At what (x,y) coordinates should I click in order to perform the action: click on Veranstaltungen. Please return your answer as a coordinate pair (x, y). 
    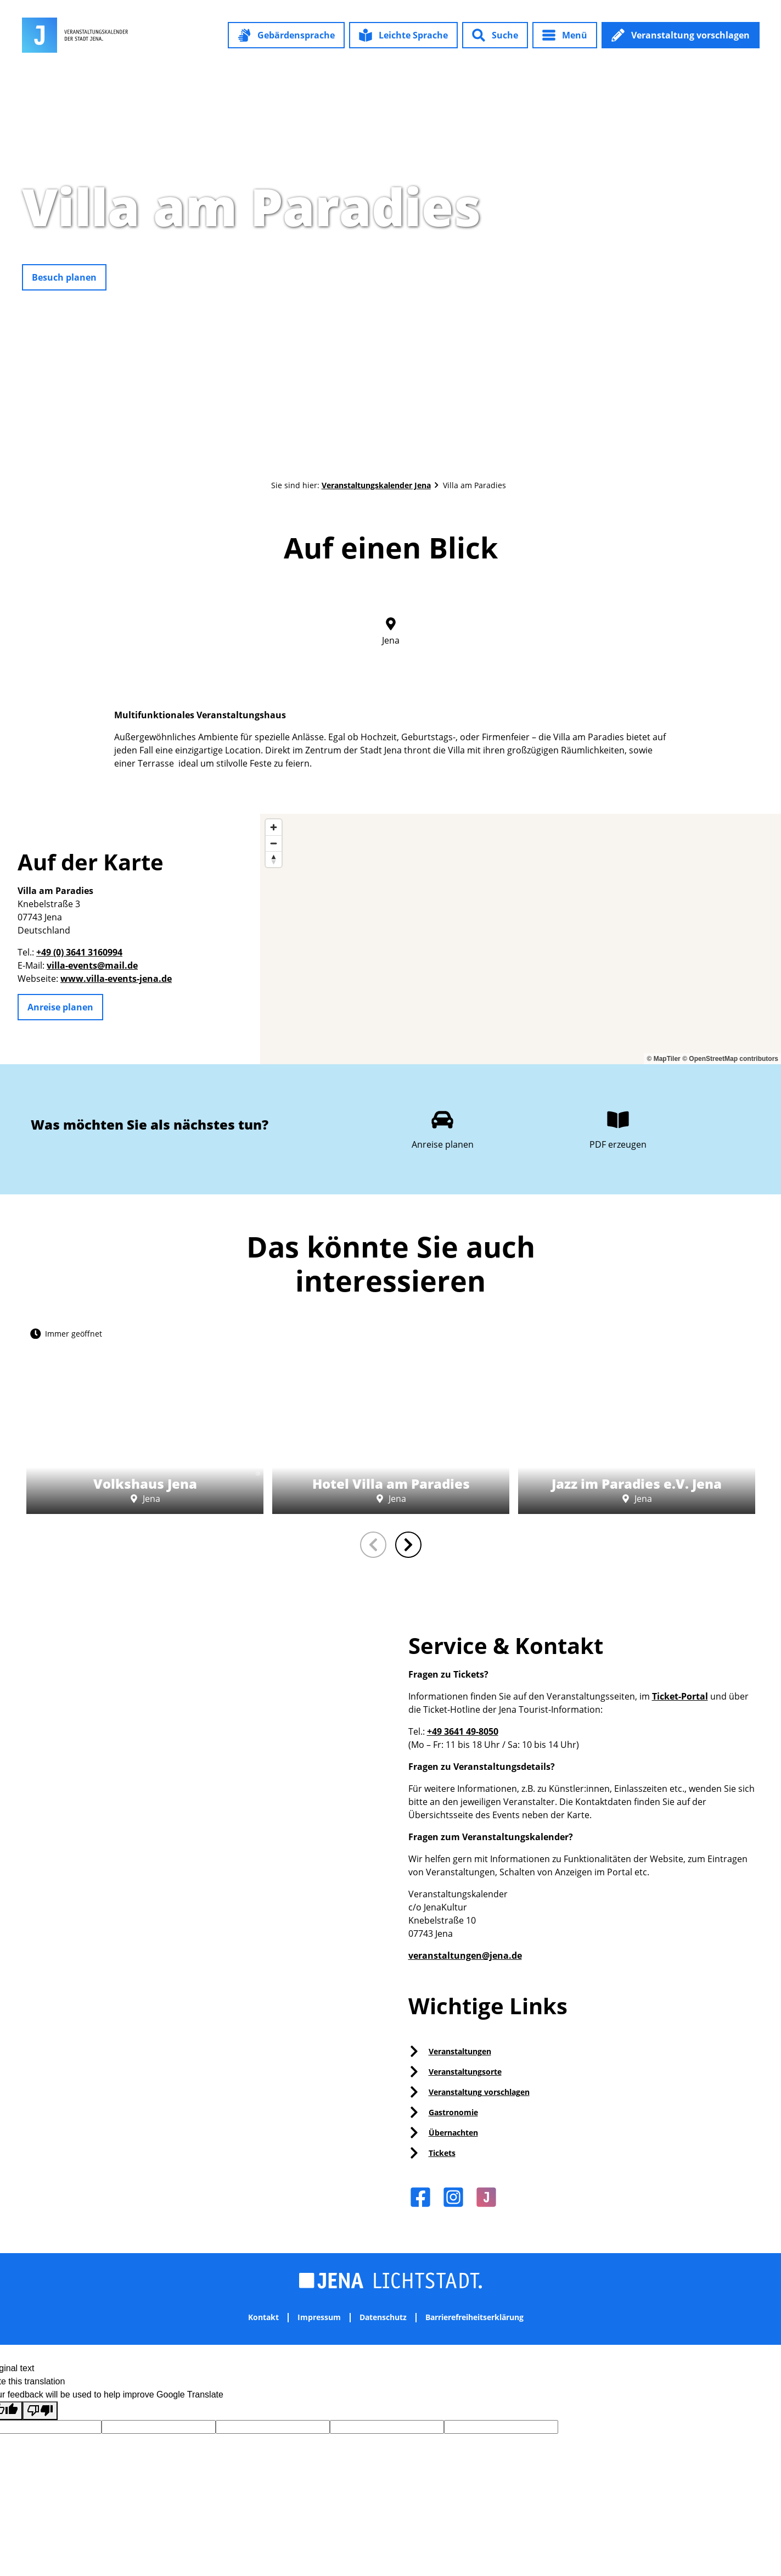
    Looking at the image, I should click on (460, 2051).